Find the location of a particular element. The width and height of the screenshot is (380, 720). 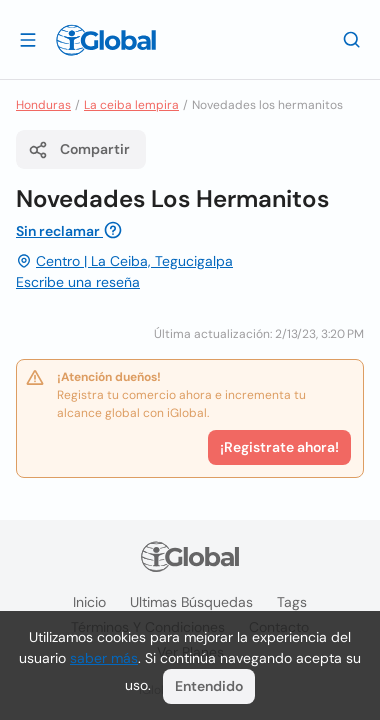

Inicio is located at coordinates (89, 602).